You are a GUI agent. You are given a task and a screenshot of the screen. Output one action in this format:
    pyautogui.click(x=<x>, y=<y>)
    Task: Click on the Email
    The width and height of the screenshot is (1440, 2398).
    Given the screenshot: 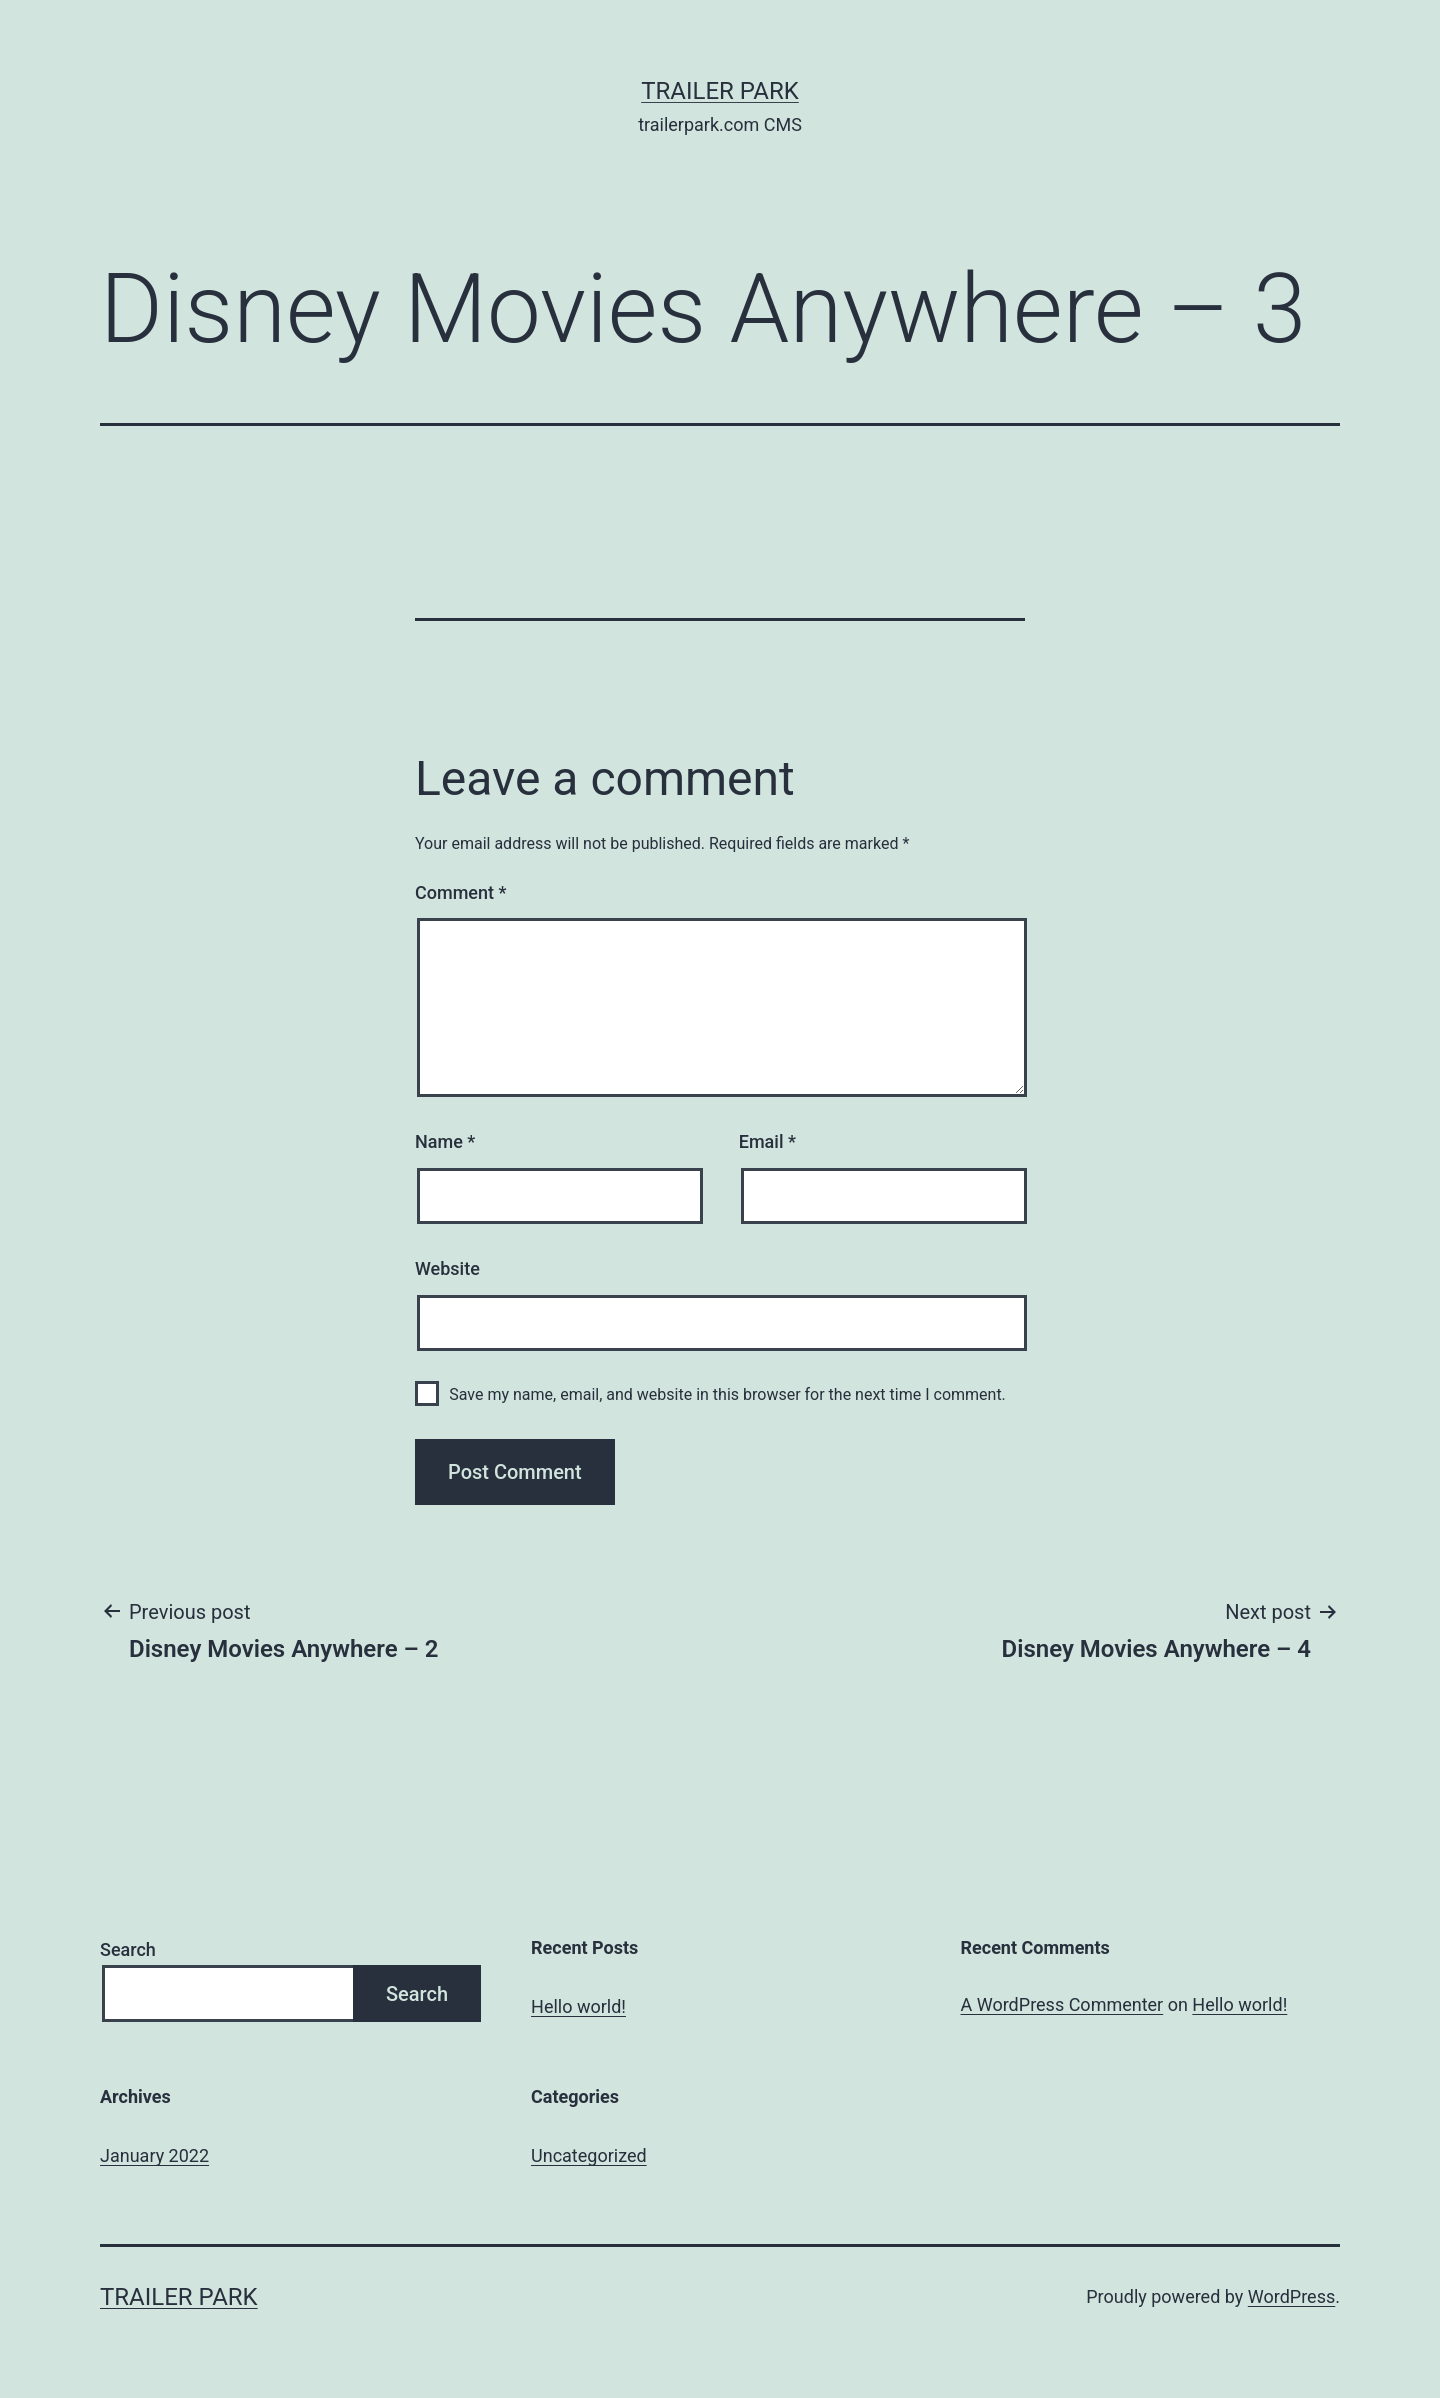 What is the action you would take?
    pyautogui.click(x=767, y=1141)
    